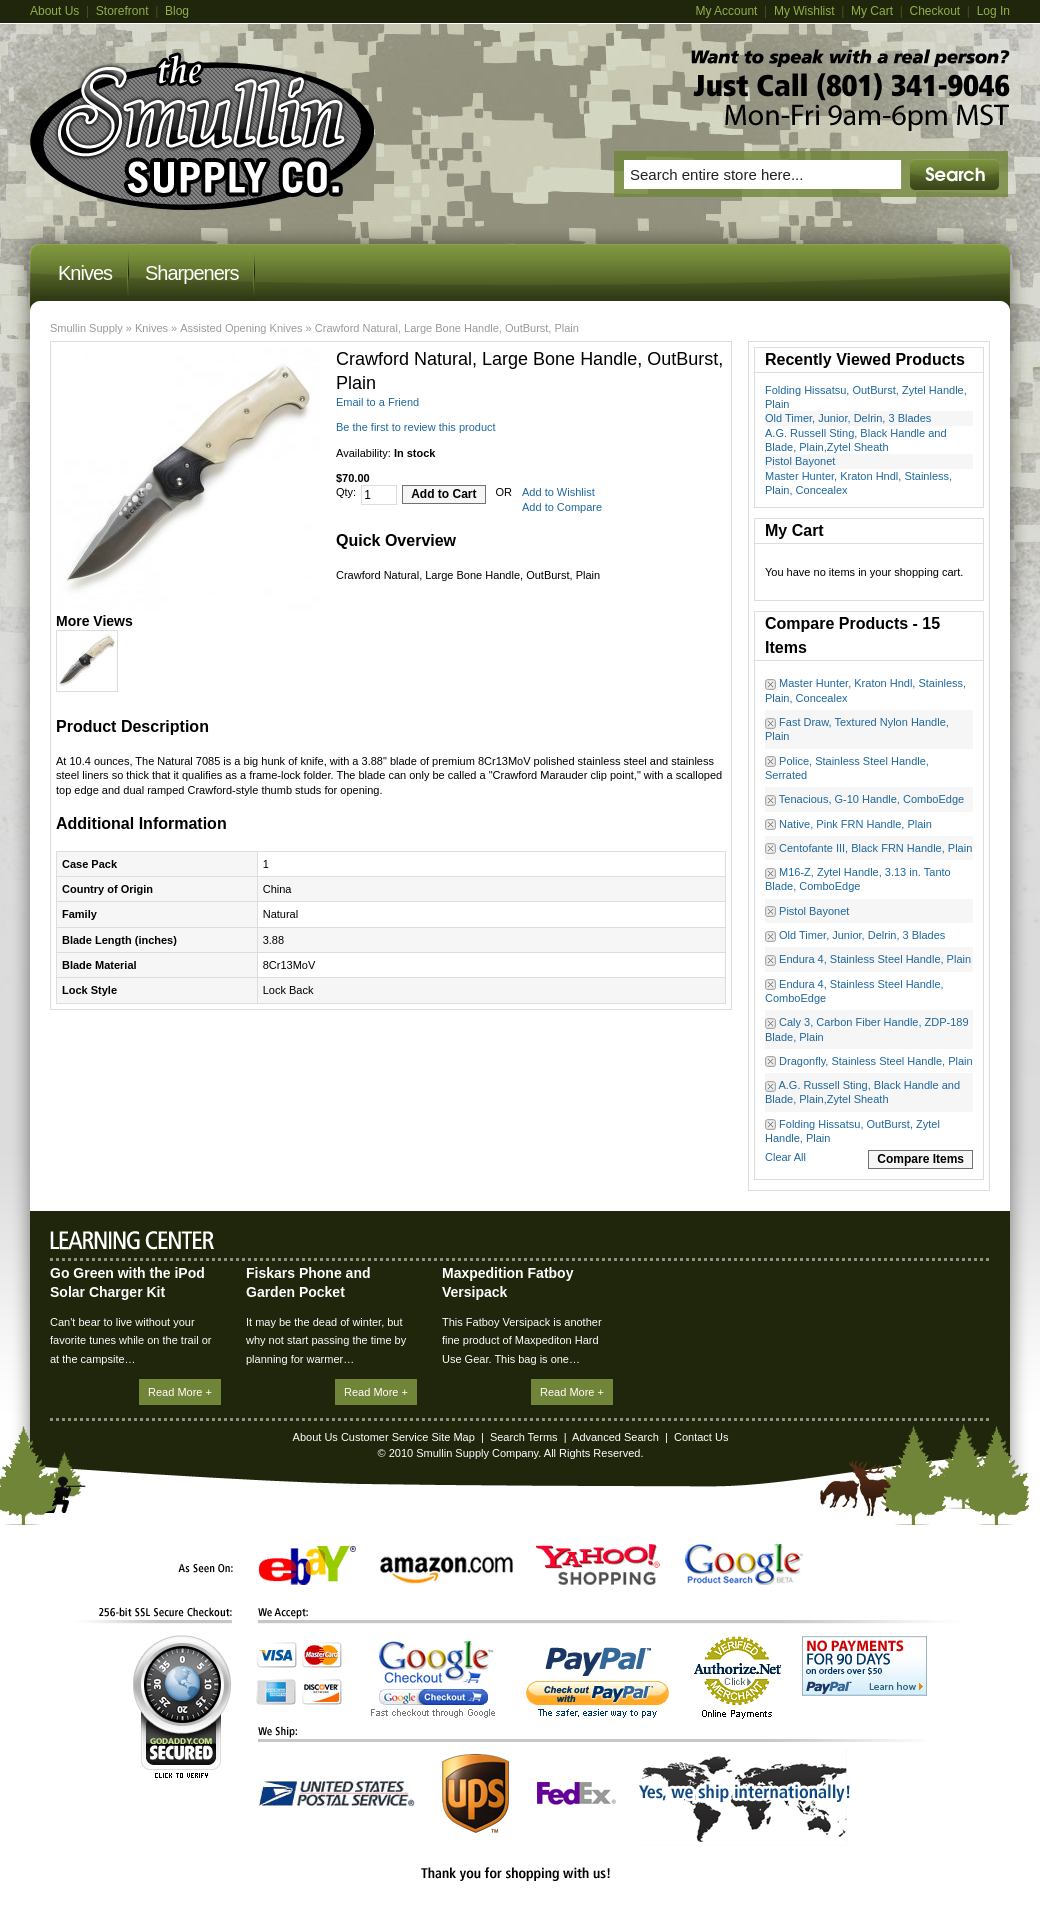  I want to click on Contact Us, so click(701, 1437).